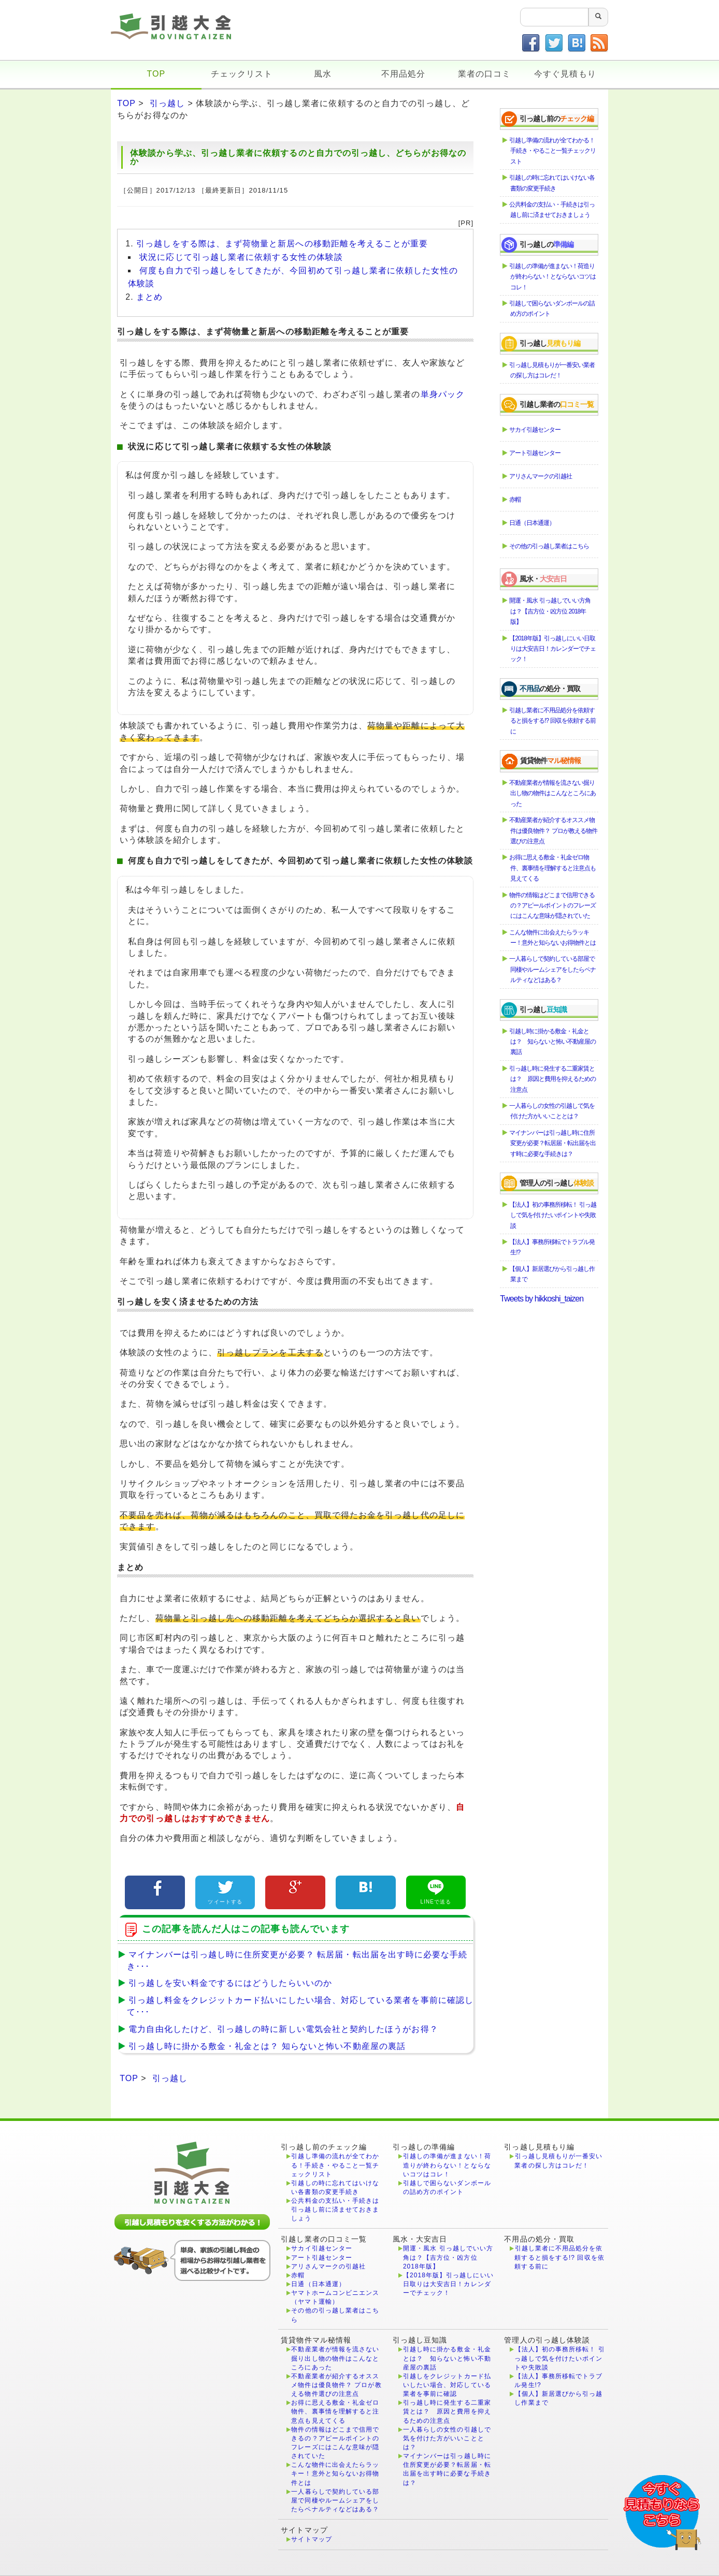 The height and width of the screenshot is (2576, 719). Describe the element at coordinates (553, 276) in the screenshot. I see `引越しの準備が進まない！荷造りが終わらない！とならないコツはコレ！` at that location.